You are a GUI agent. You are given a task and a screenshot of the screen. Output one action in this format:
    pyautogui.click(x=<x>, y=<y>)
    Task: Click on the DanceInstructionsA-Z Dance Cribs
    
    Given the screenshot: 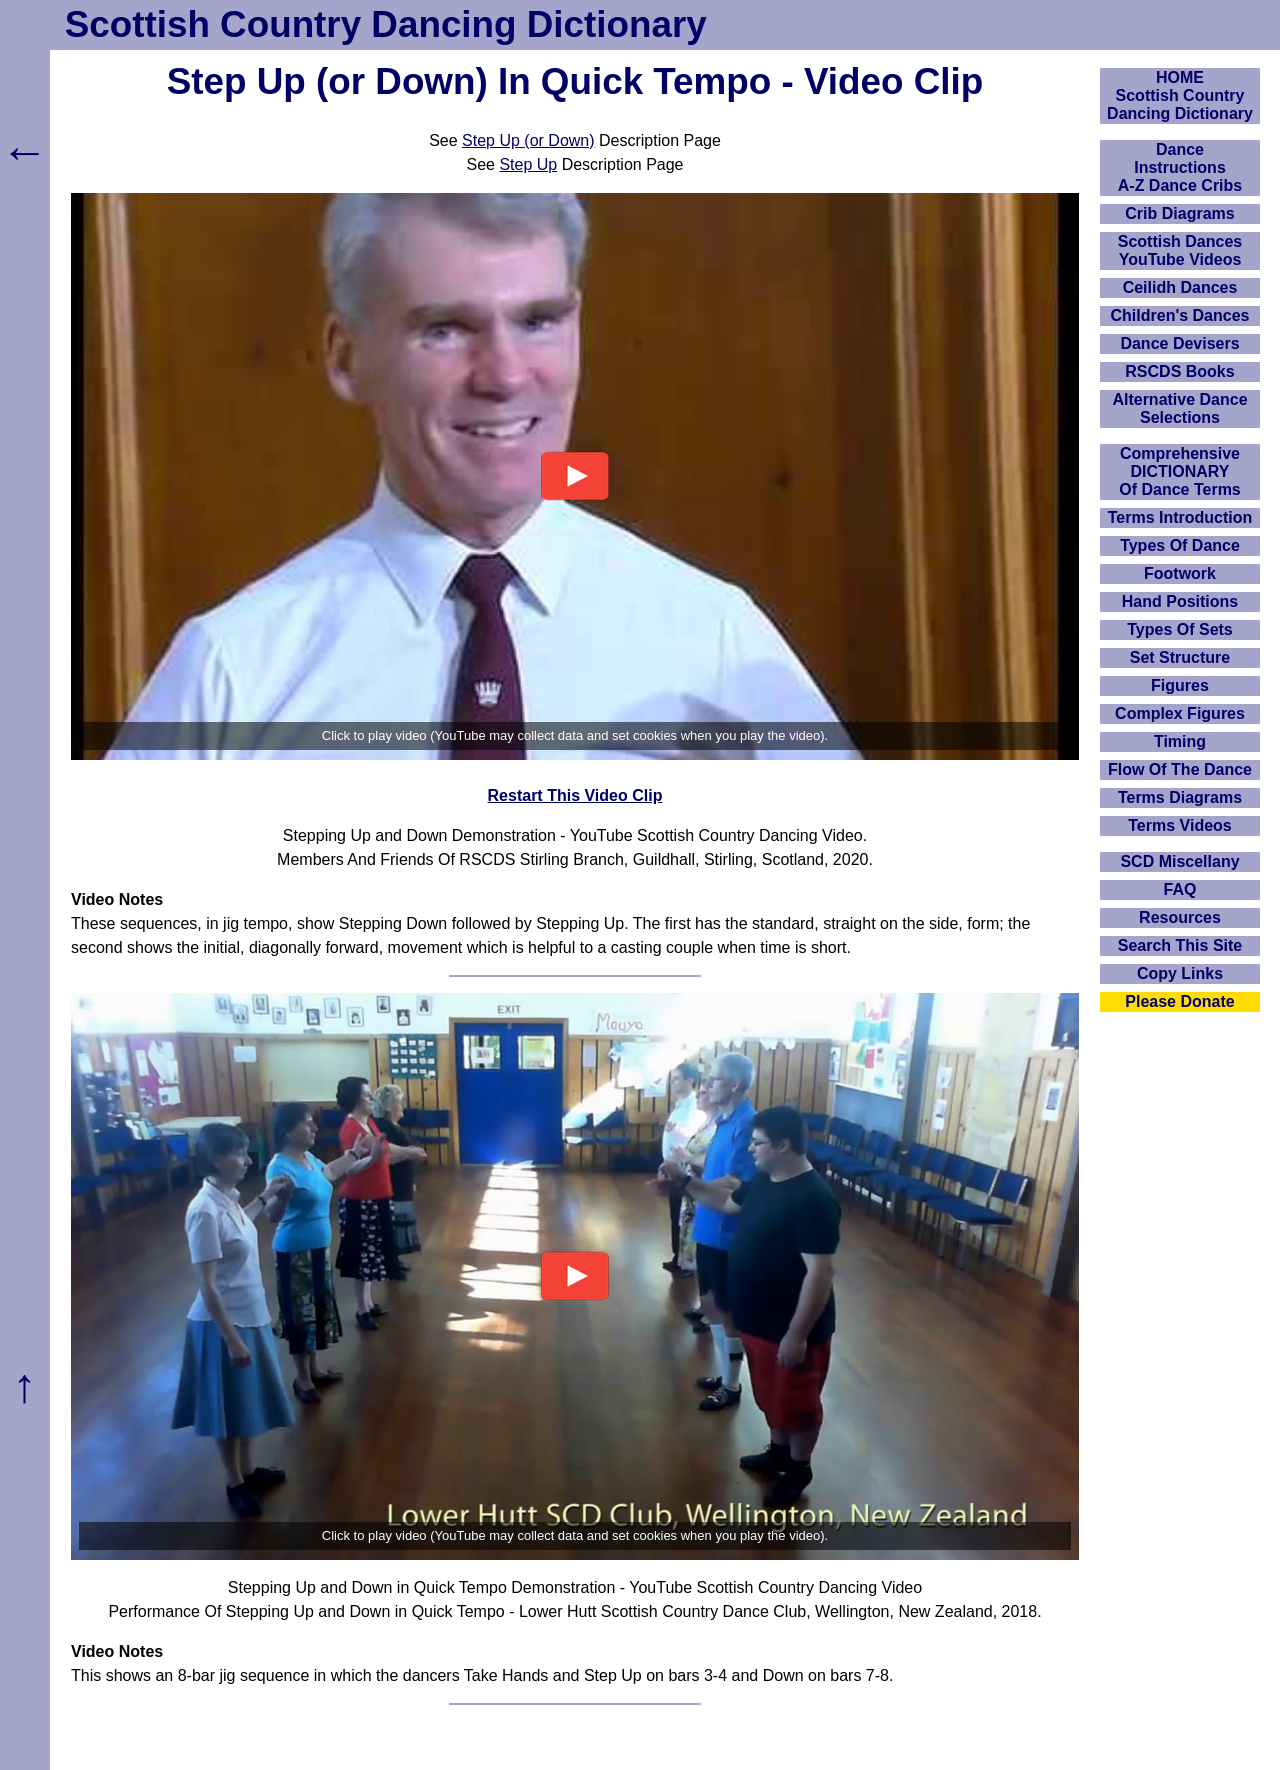 What is the action you would take?
    pyautogui.click(x=1180, y=167)
    